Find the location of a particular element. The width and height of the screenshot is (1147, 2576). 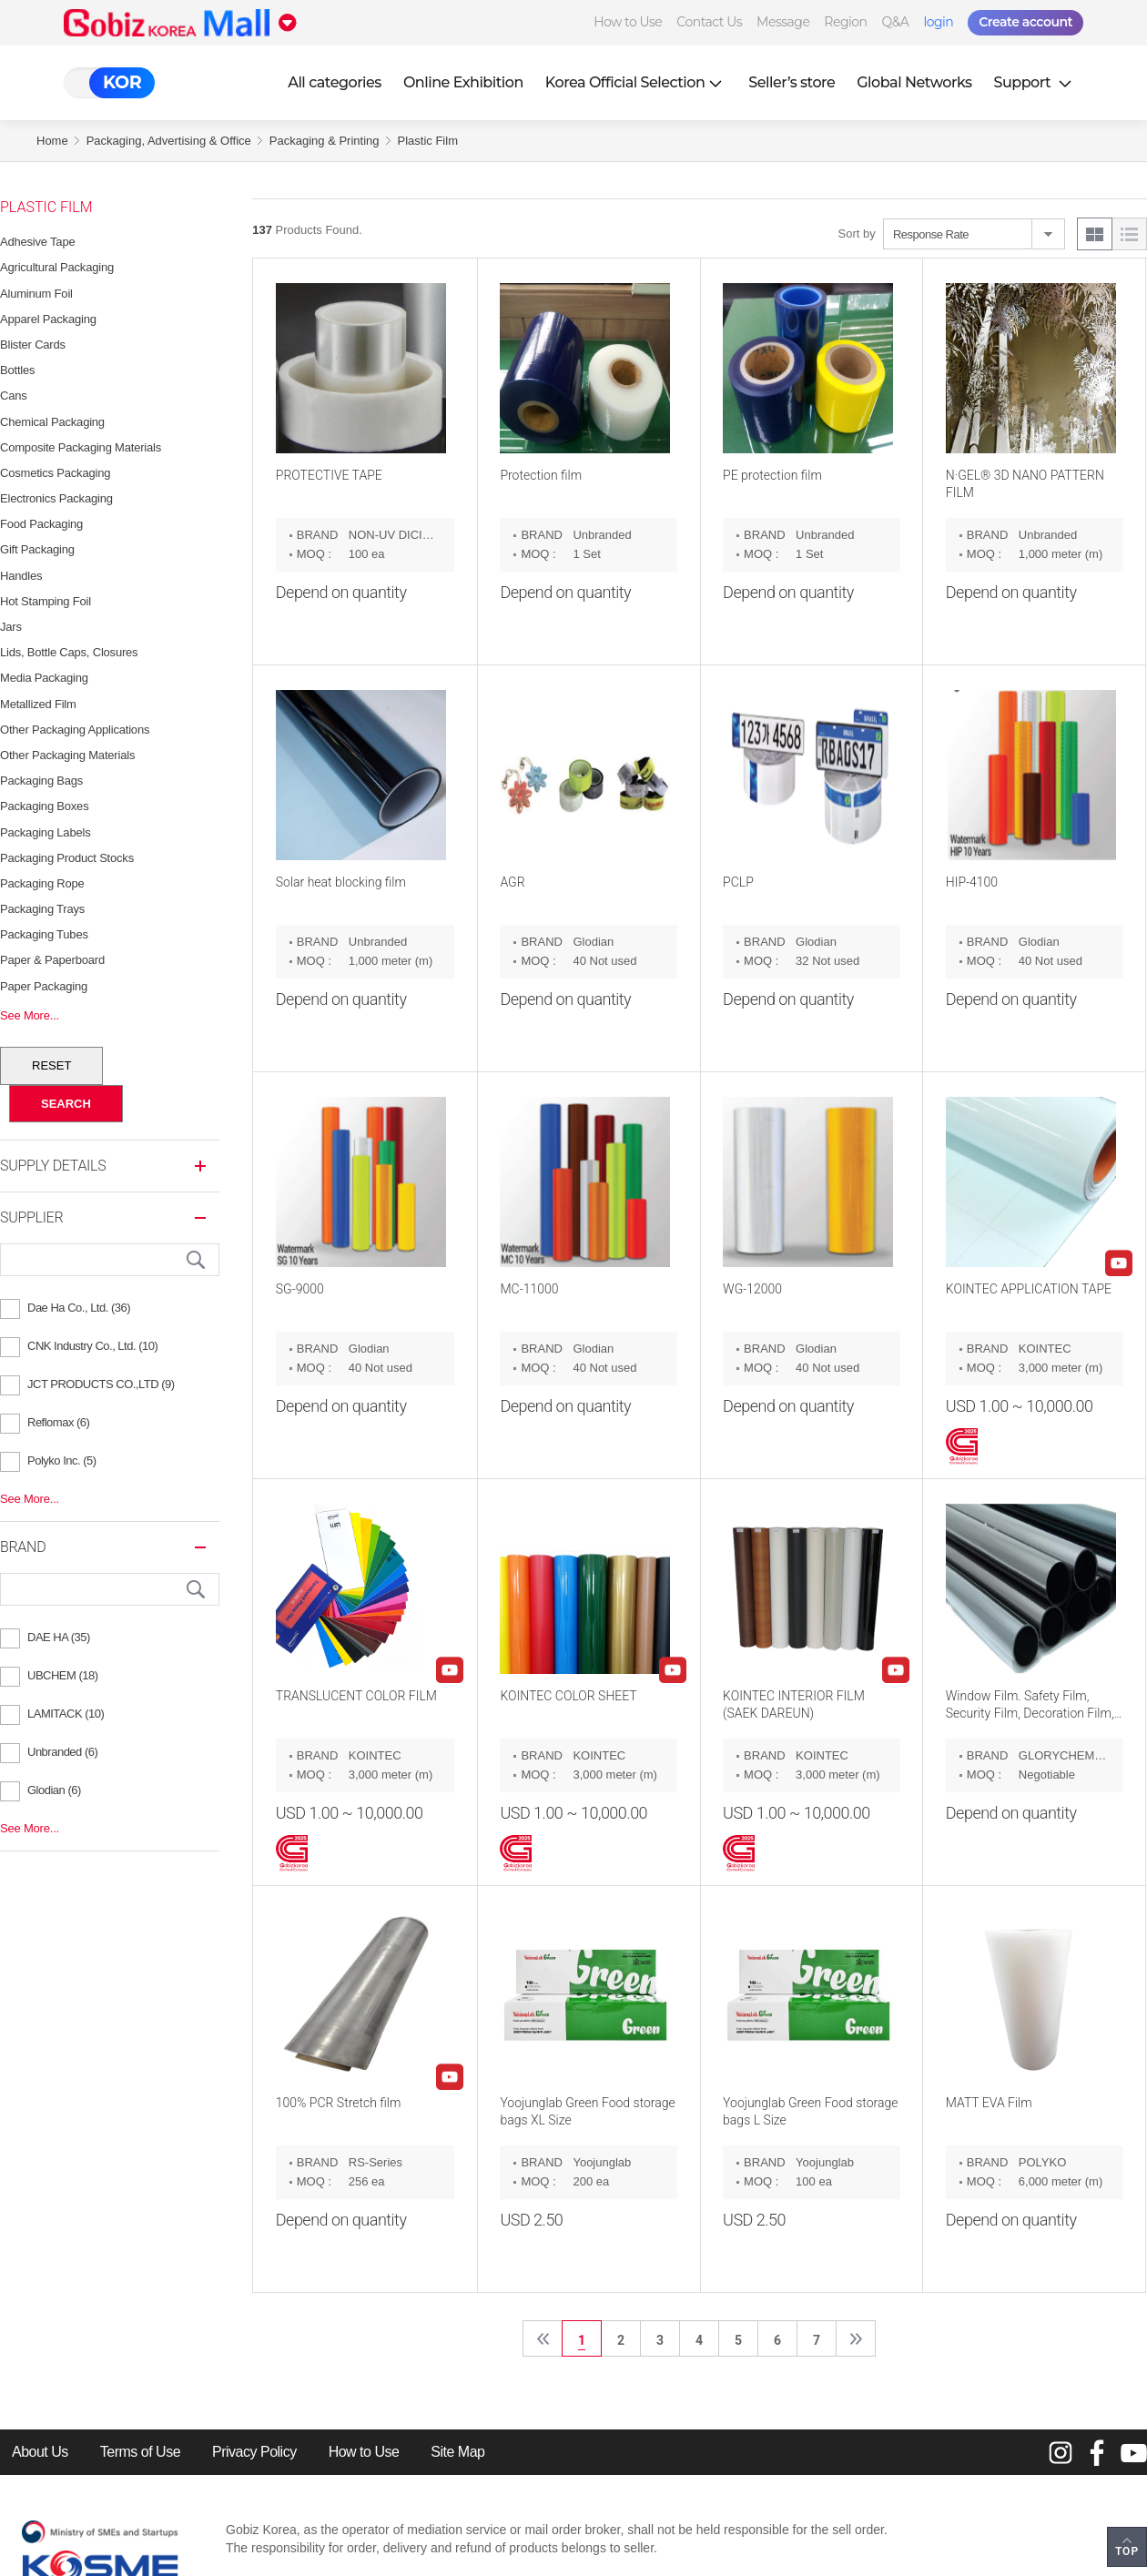

login is located at coordinates (938, 22).